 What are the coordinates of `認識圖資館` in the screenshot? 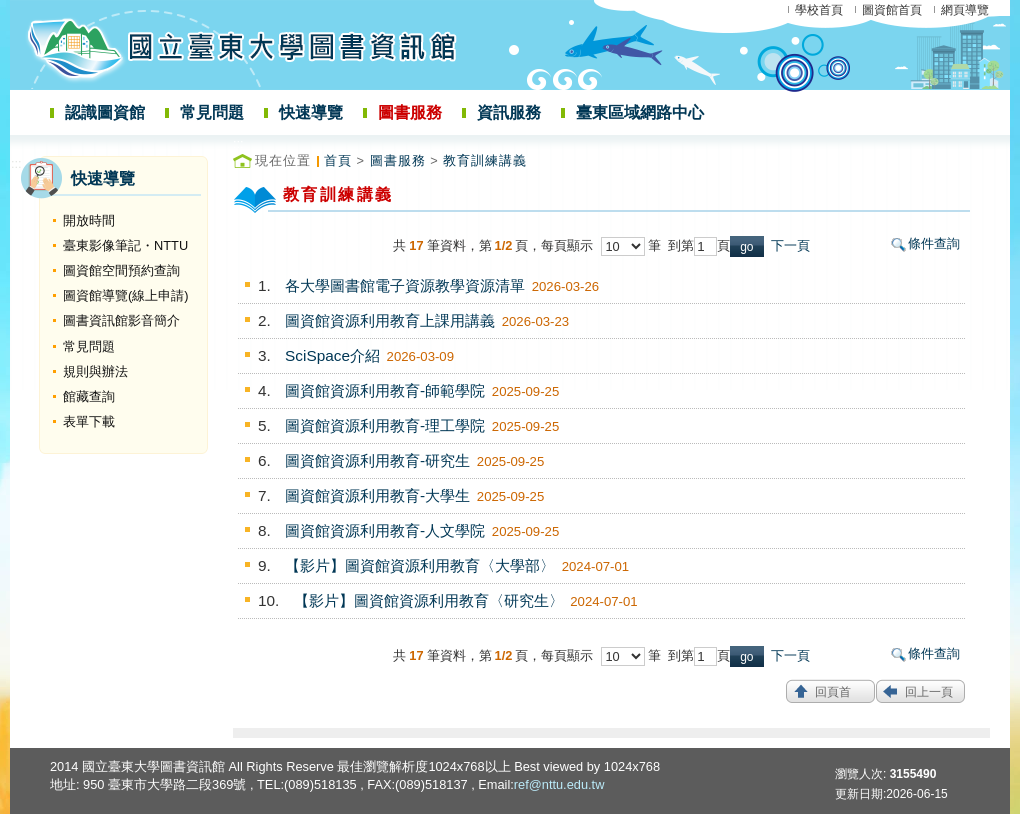 It's located at (105, 112).